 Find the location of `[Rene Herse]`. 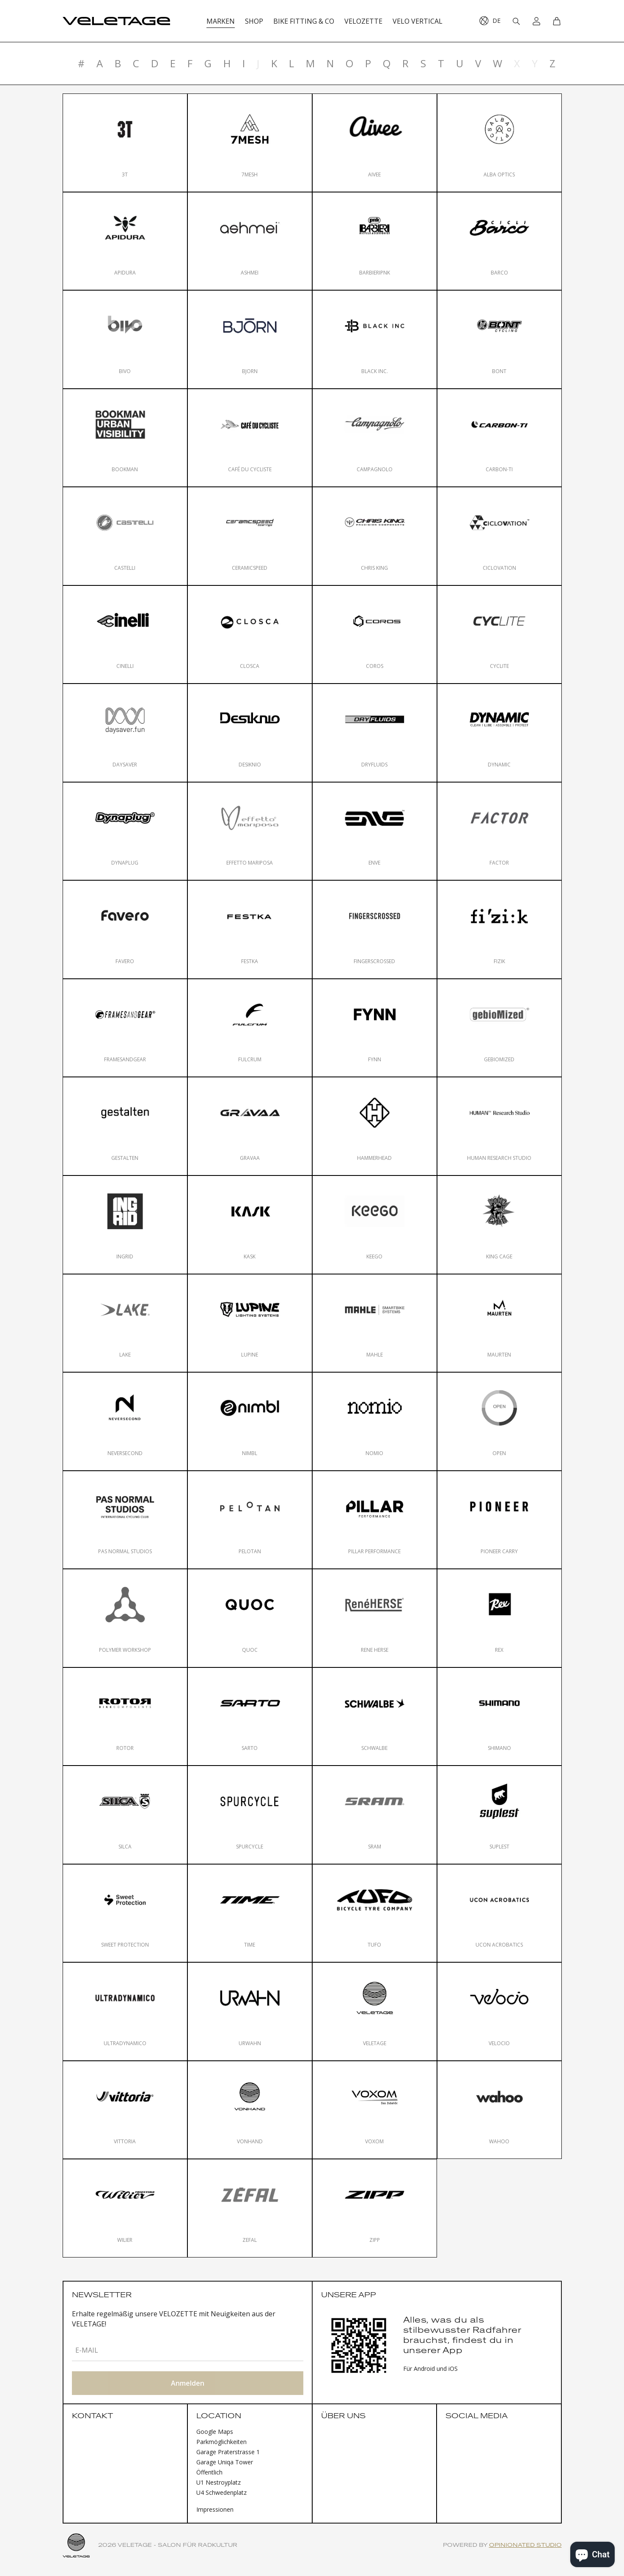

[Rene Herse] is located at coordinates (375, 1618).